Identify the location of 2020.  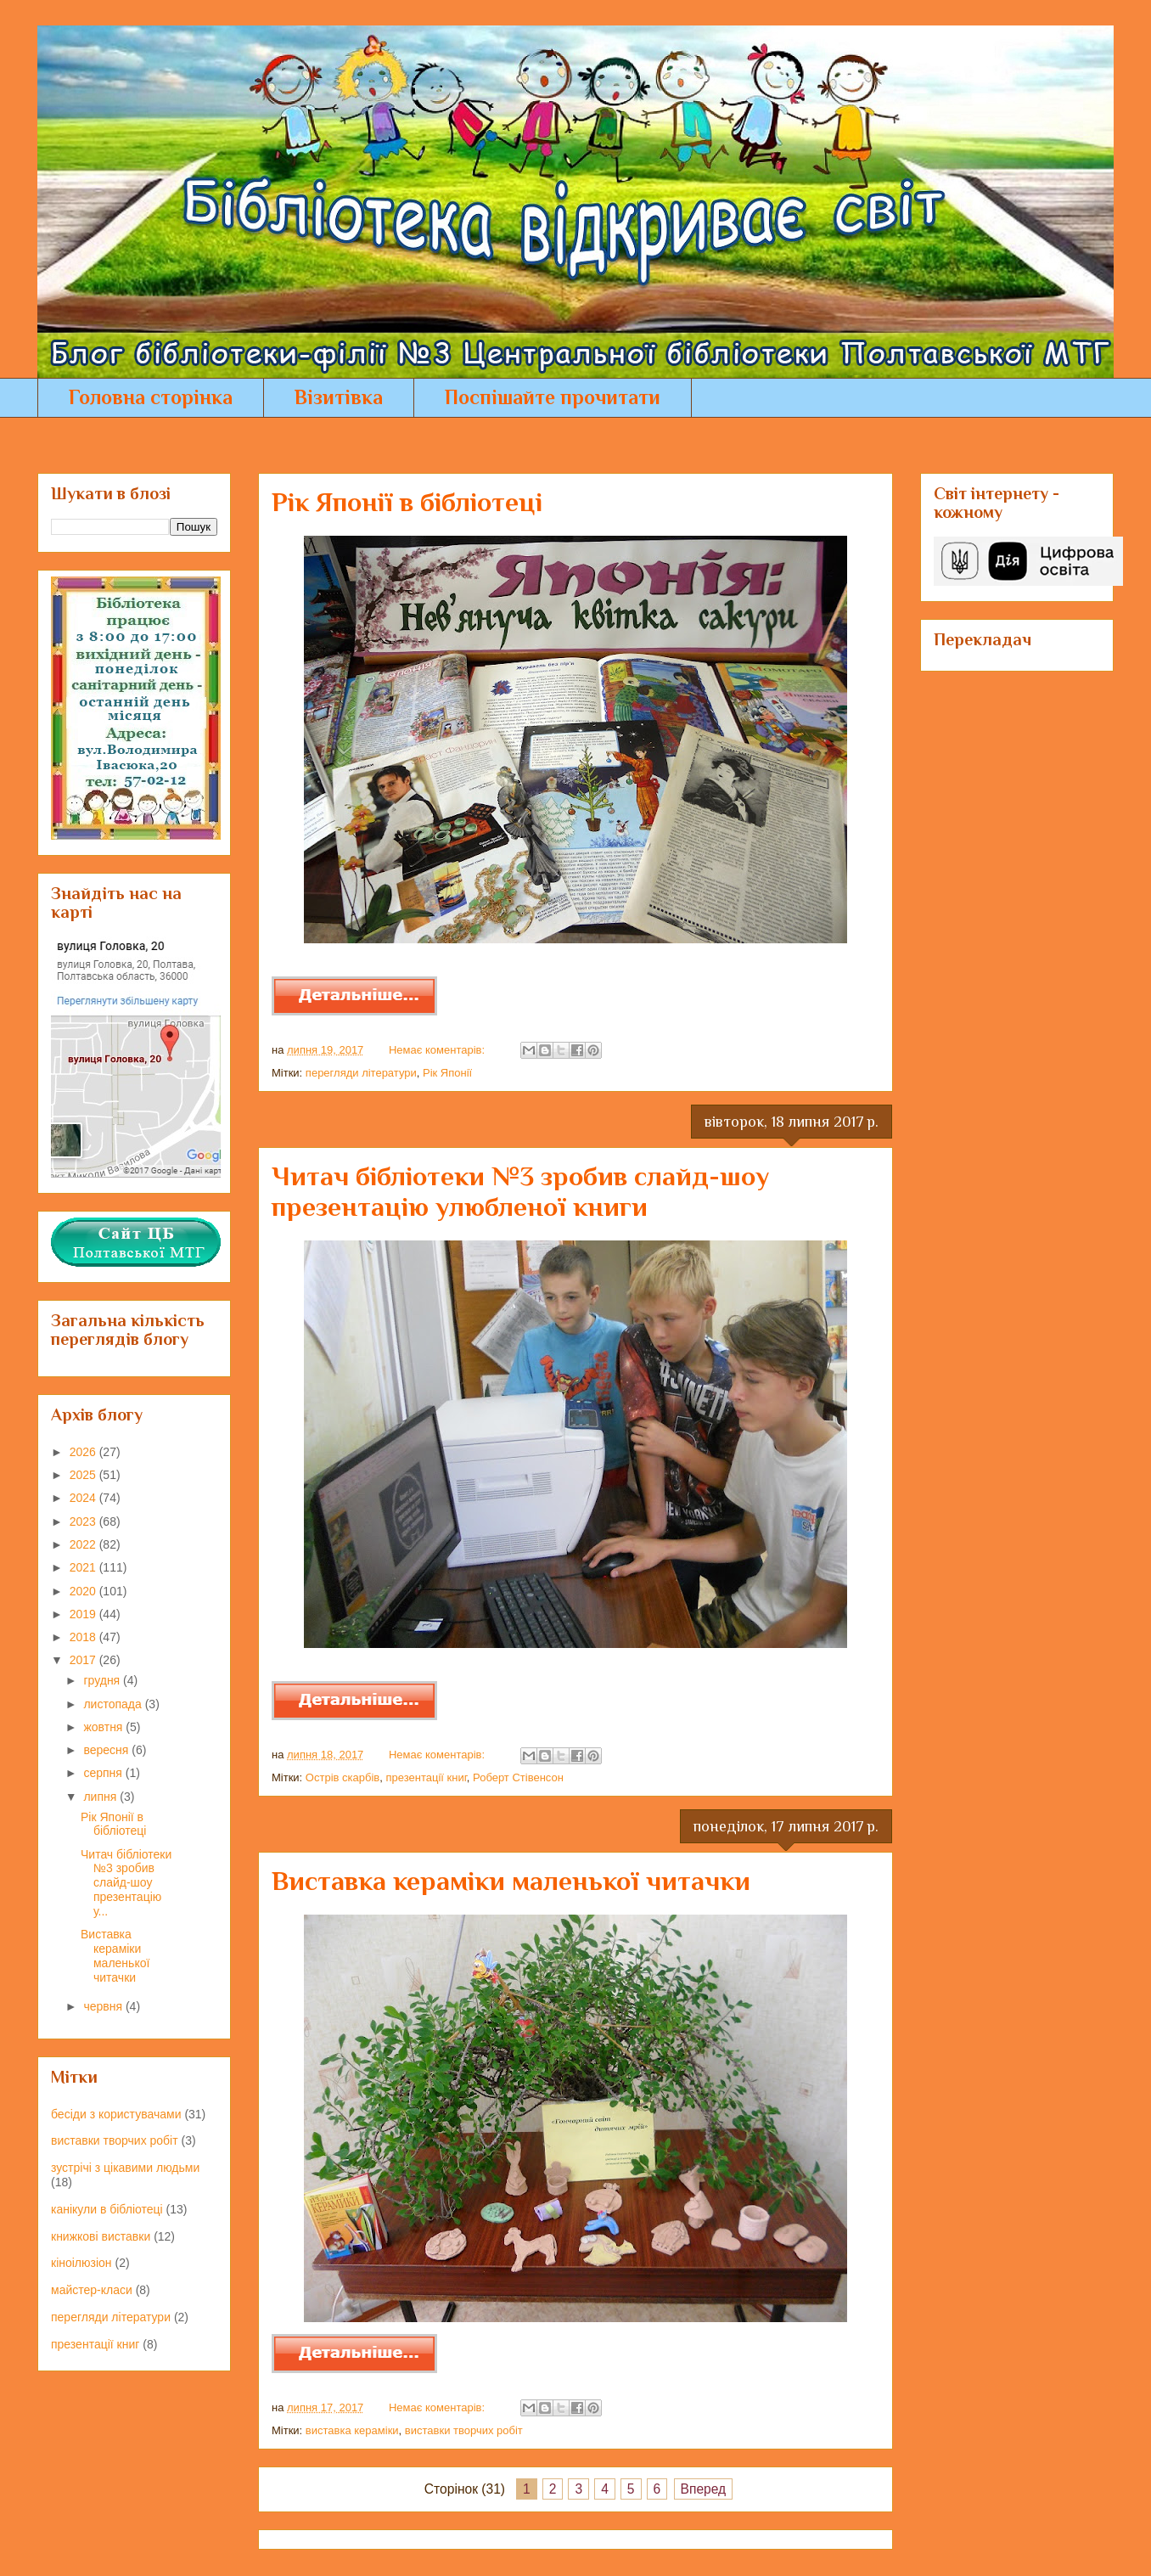
(84, 1591).